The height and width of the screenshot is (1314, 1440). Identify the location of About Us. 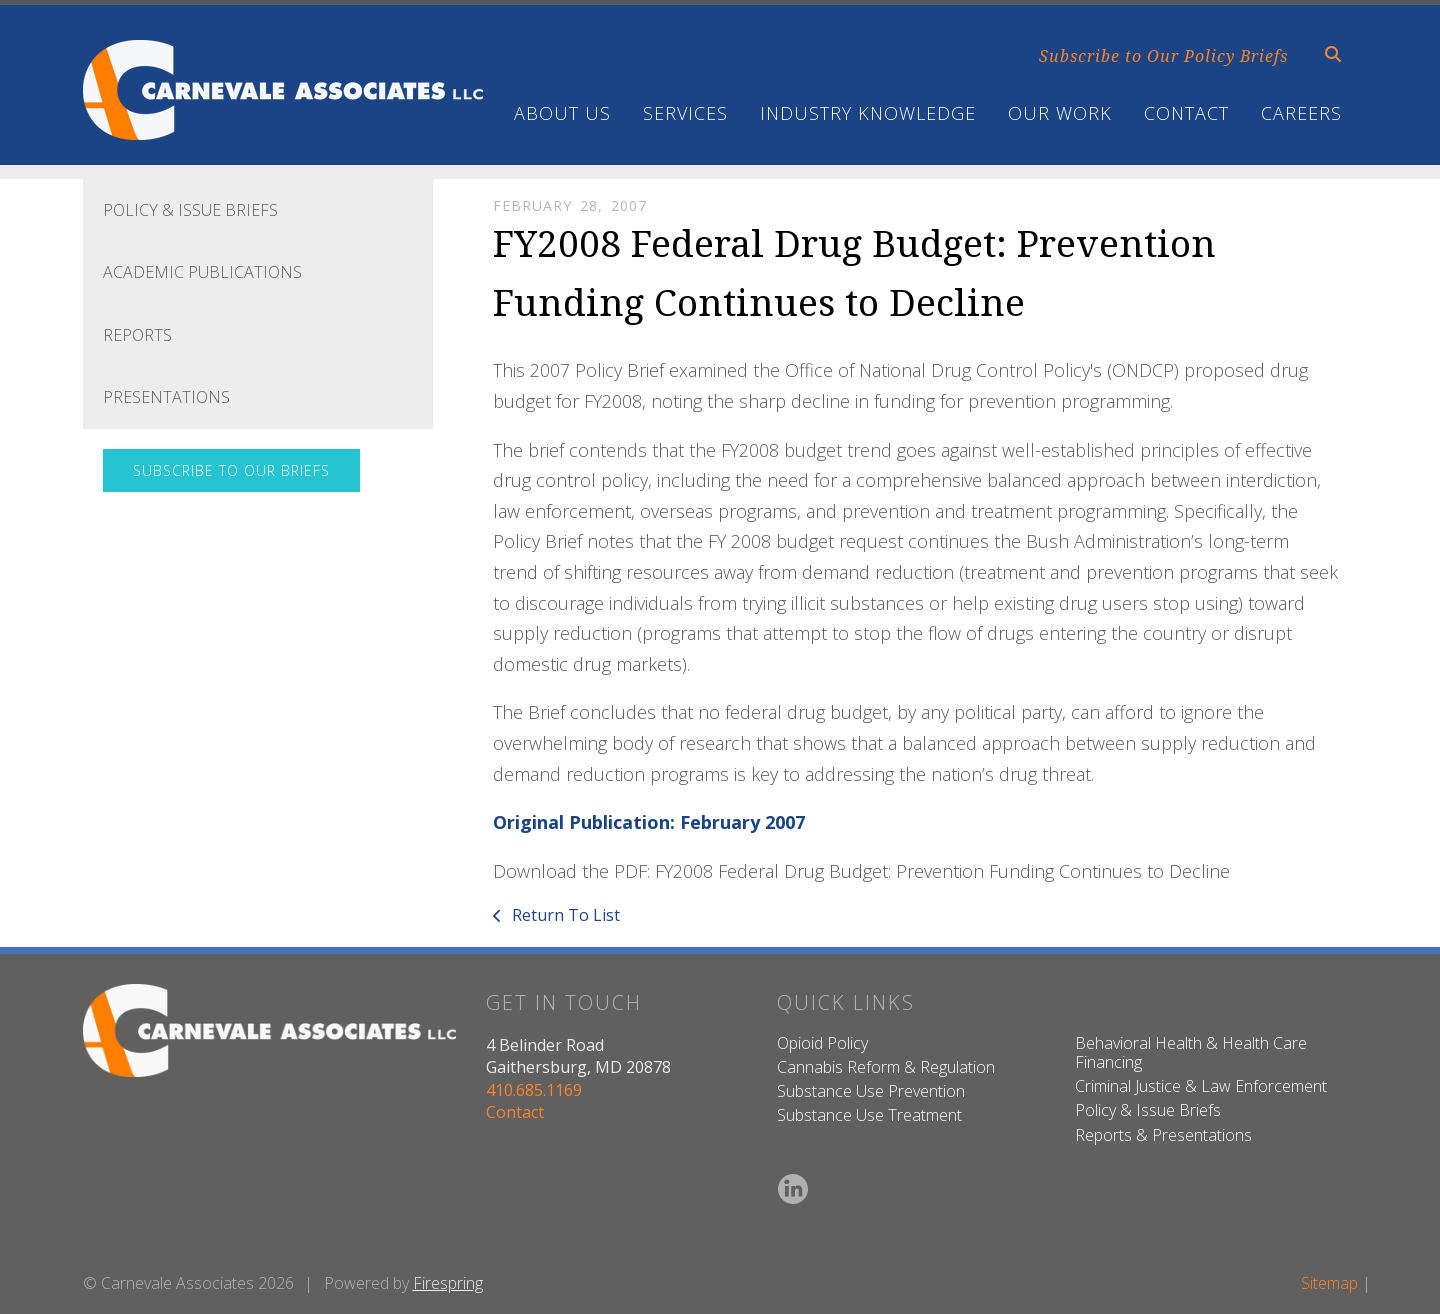
(562, 113).